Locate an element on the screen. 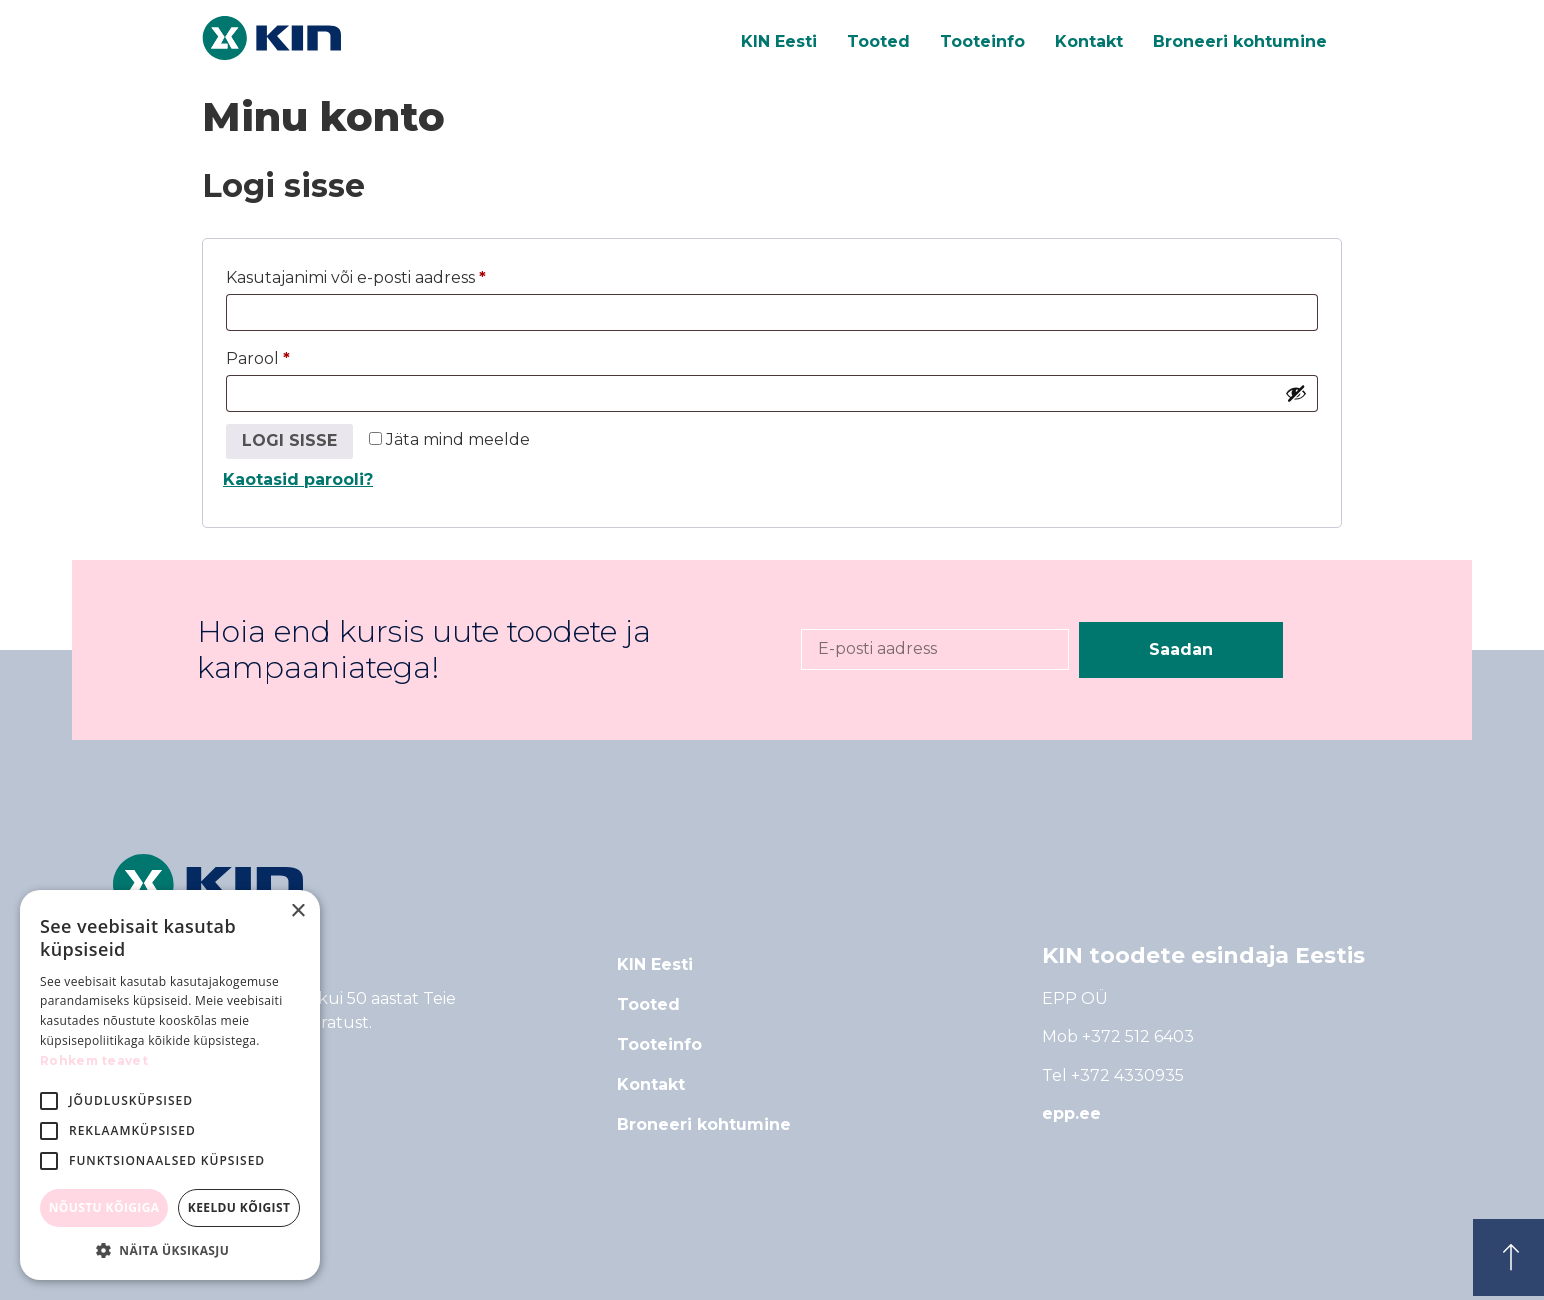  [Show password] is located at coordinates (1296, 393).